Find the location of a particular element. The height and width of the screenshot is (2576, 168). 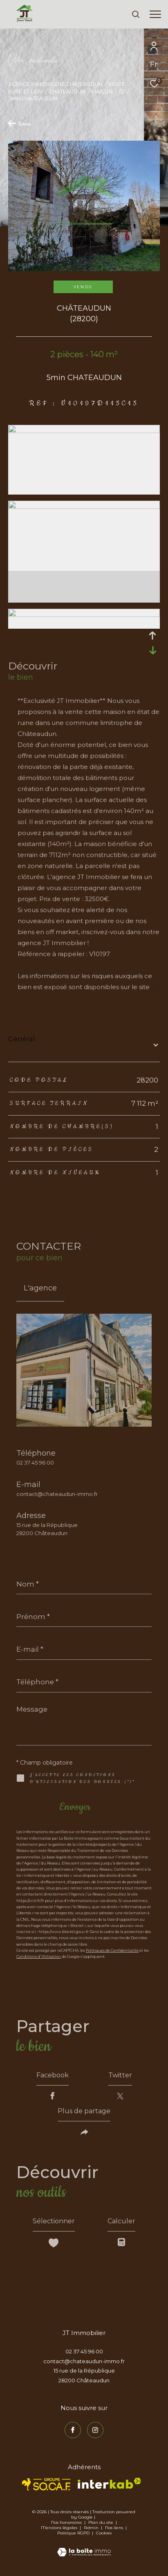

Admin is located at coordinates (92, 2527).